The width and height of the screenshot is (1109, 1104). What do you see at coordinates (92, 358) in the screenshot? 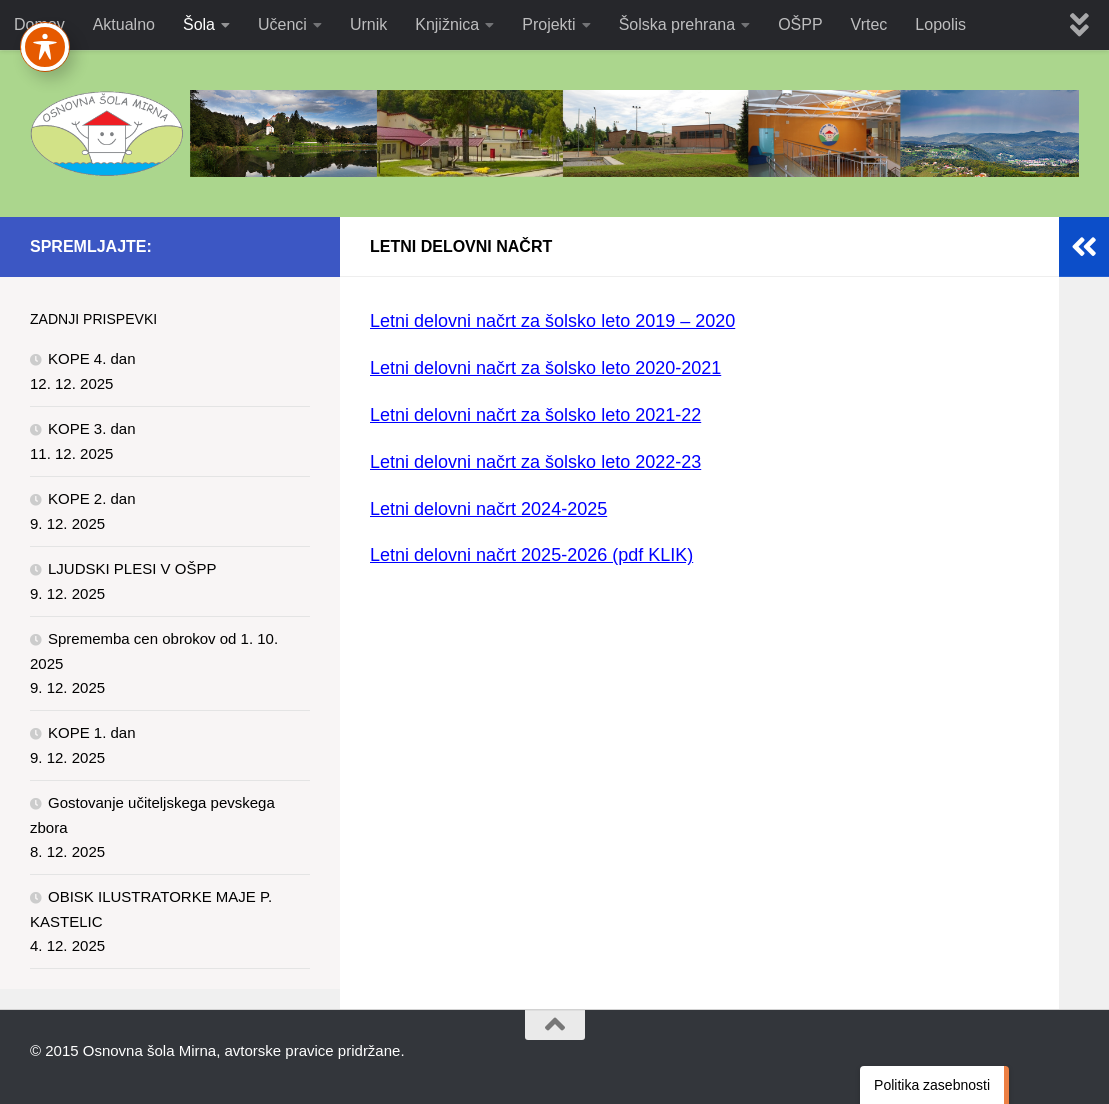
I see `KOPE 4. dan` at bounding box center [92, 358].